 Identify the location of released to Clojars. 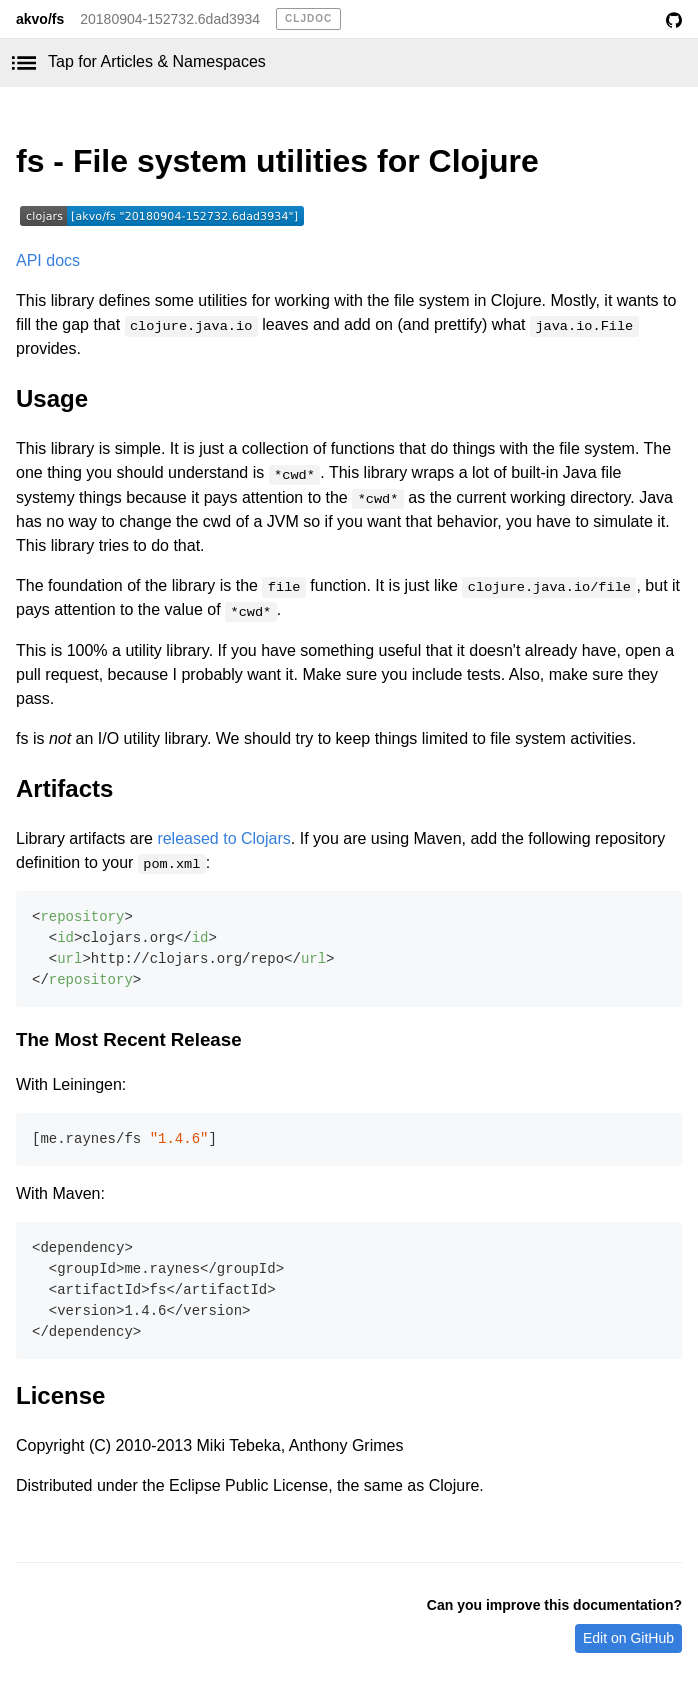
(223, 838).